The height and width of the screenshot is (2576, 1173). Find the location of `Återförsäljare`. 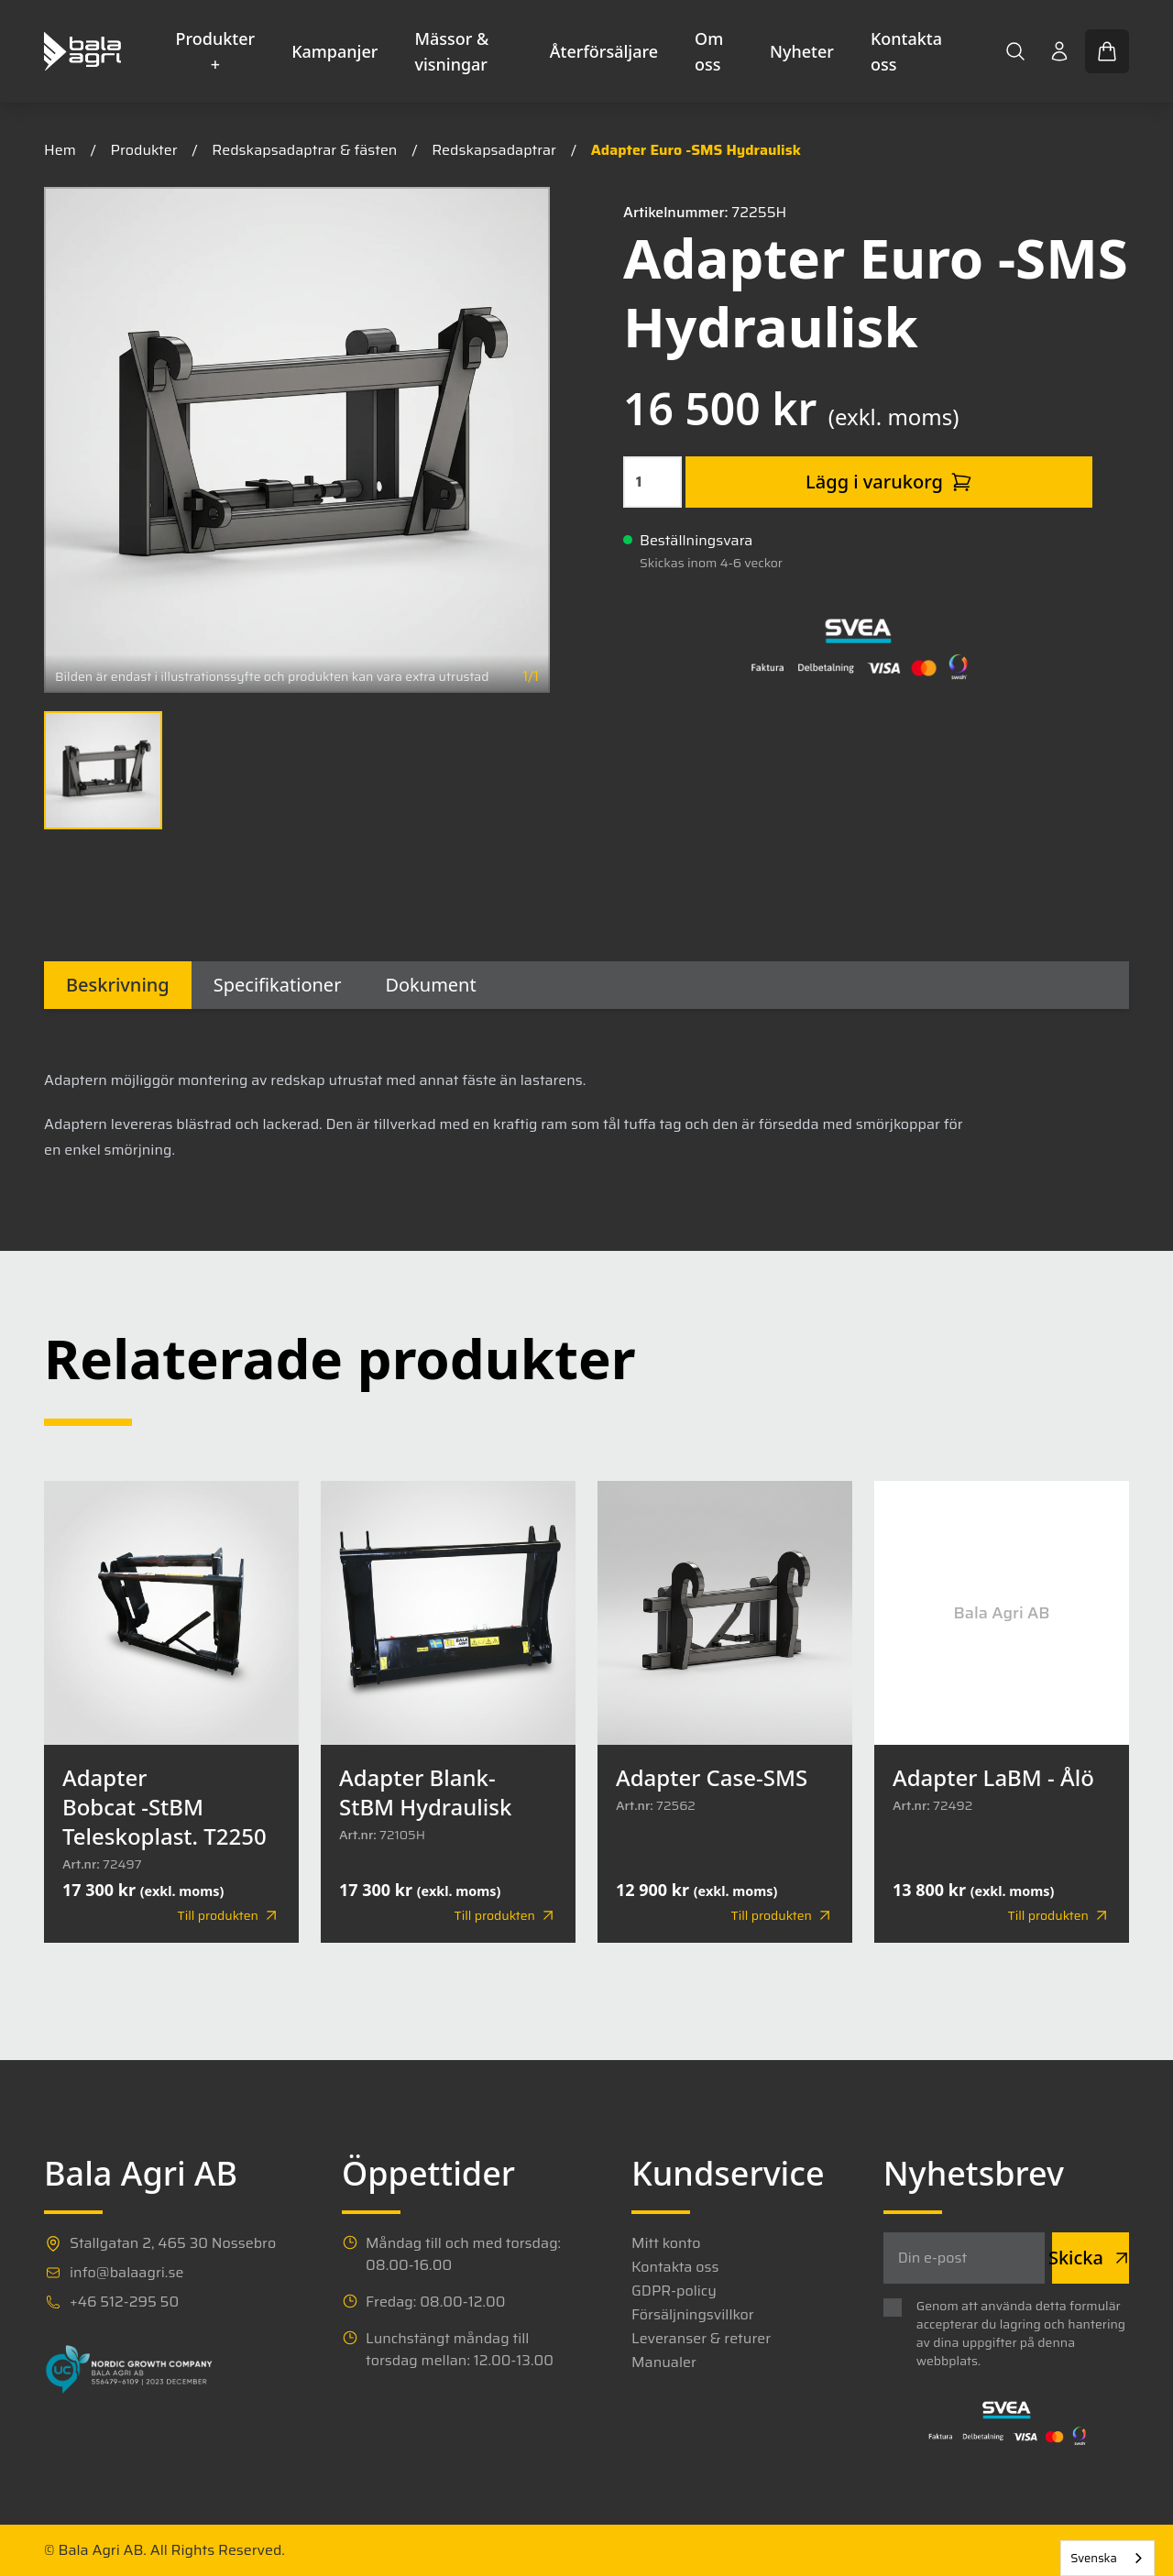

Återförsäljare is located at coordinates (604, 51).